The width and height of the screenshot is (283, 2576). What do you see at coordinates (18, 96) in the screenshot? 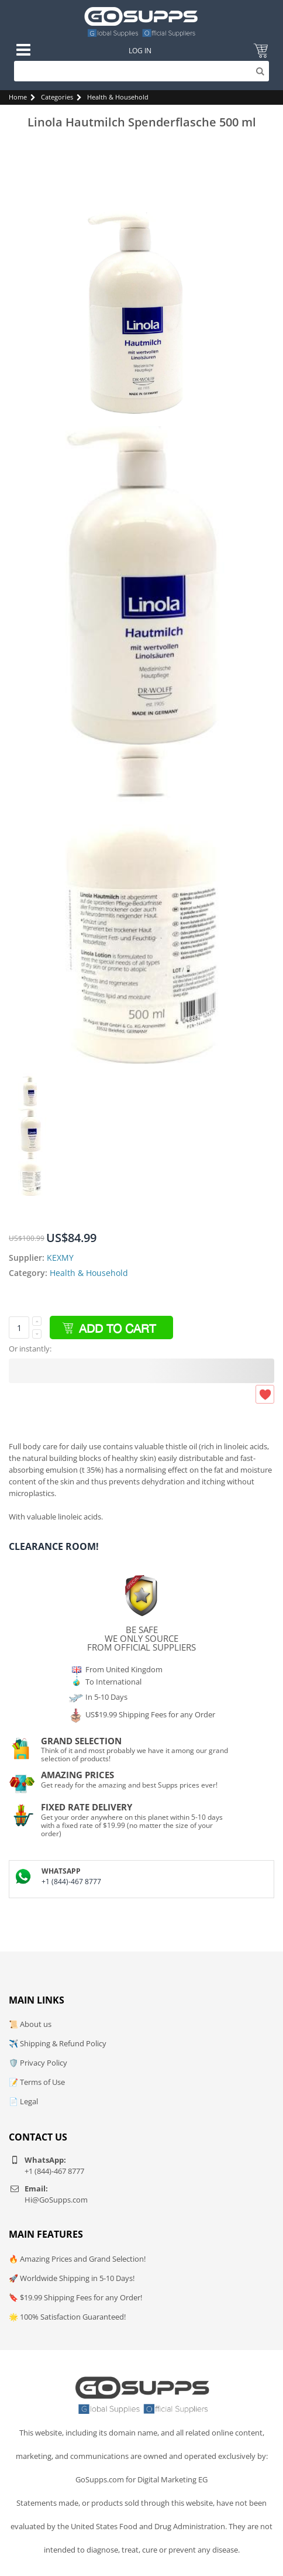
I see `Home` at bounding box center [18, 96].